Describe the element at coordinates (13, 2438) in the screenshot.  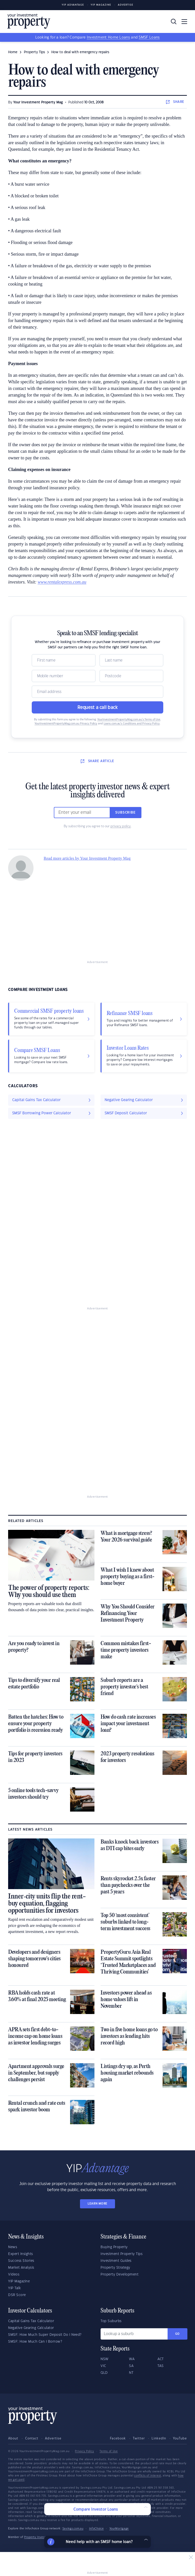
I see `About` at that location.